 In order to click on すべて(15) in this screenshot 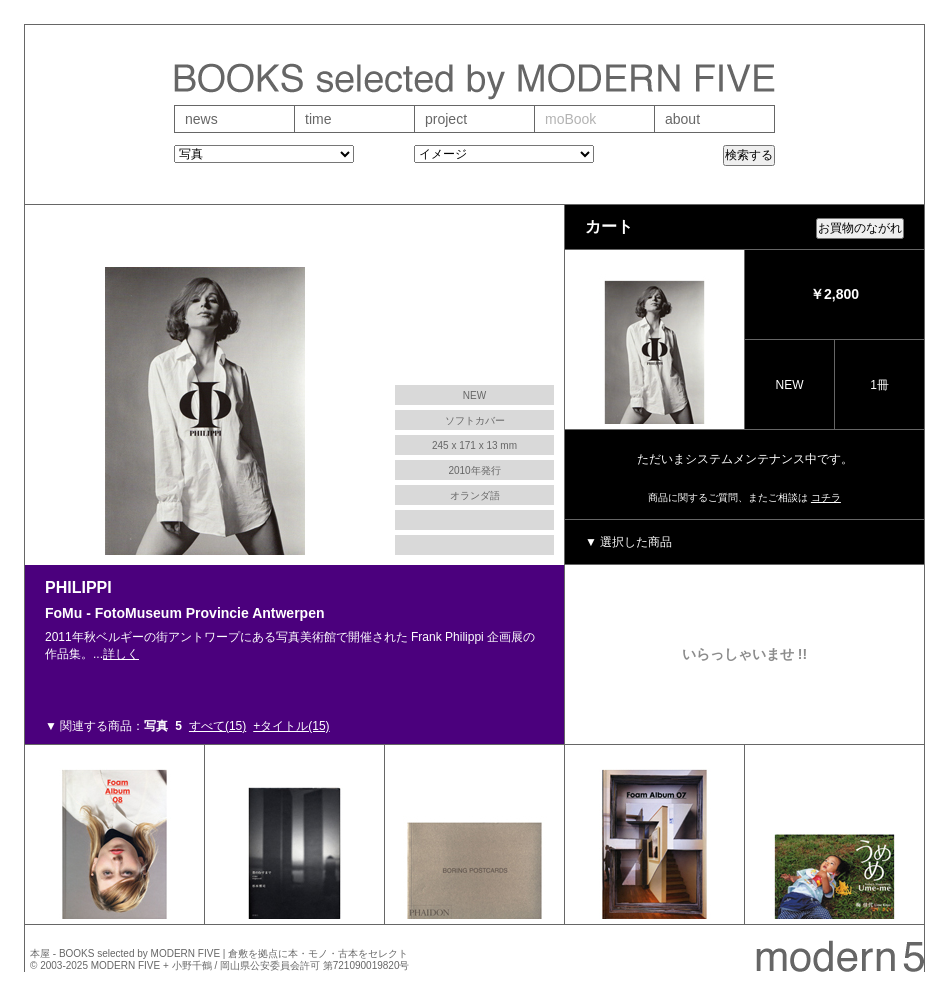, I will do `click(217, 726)`.